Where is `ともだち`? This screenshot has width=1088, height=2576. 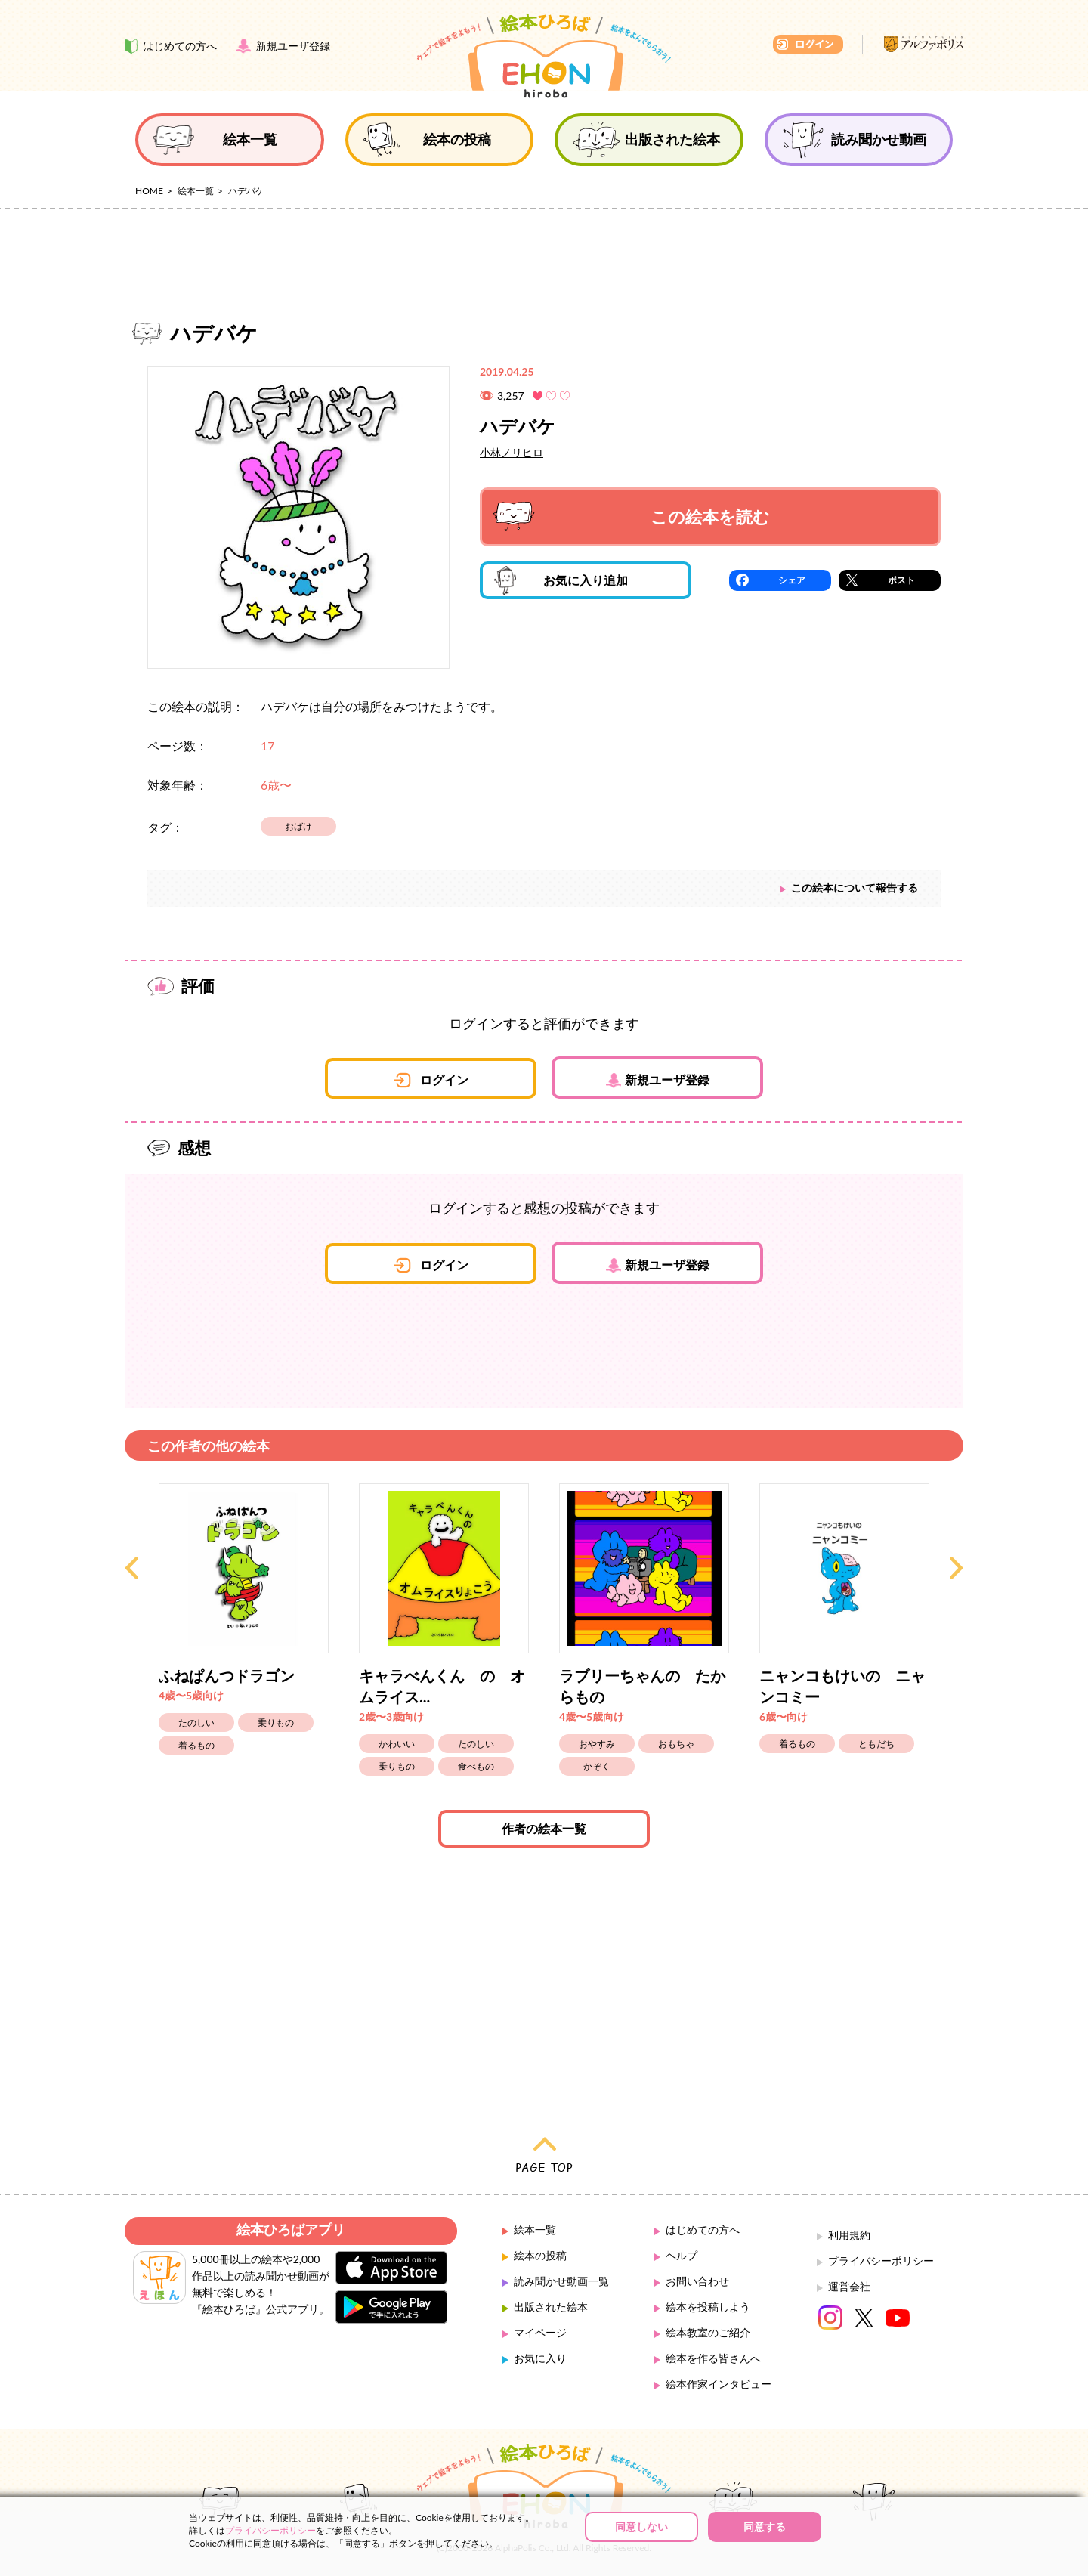 ともだち is located at coordinates (876, 1743).